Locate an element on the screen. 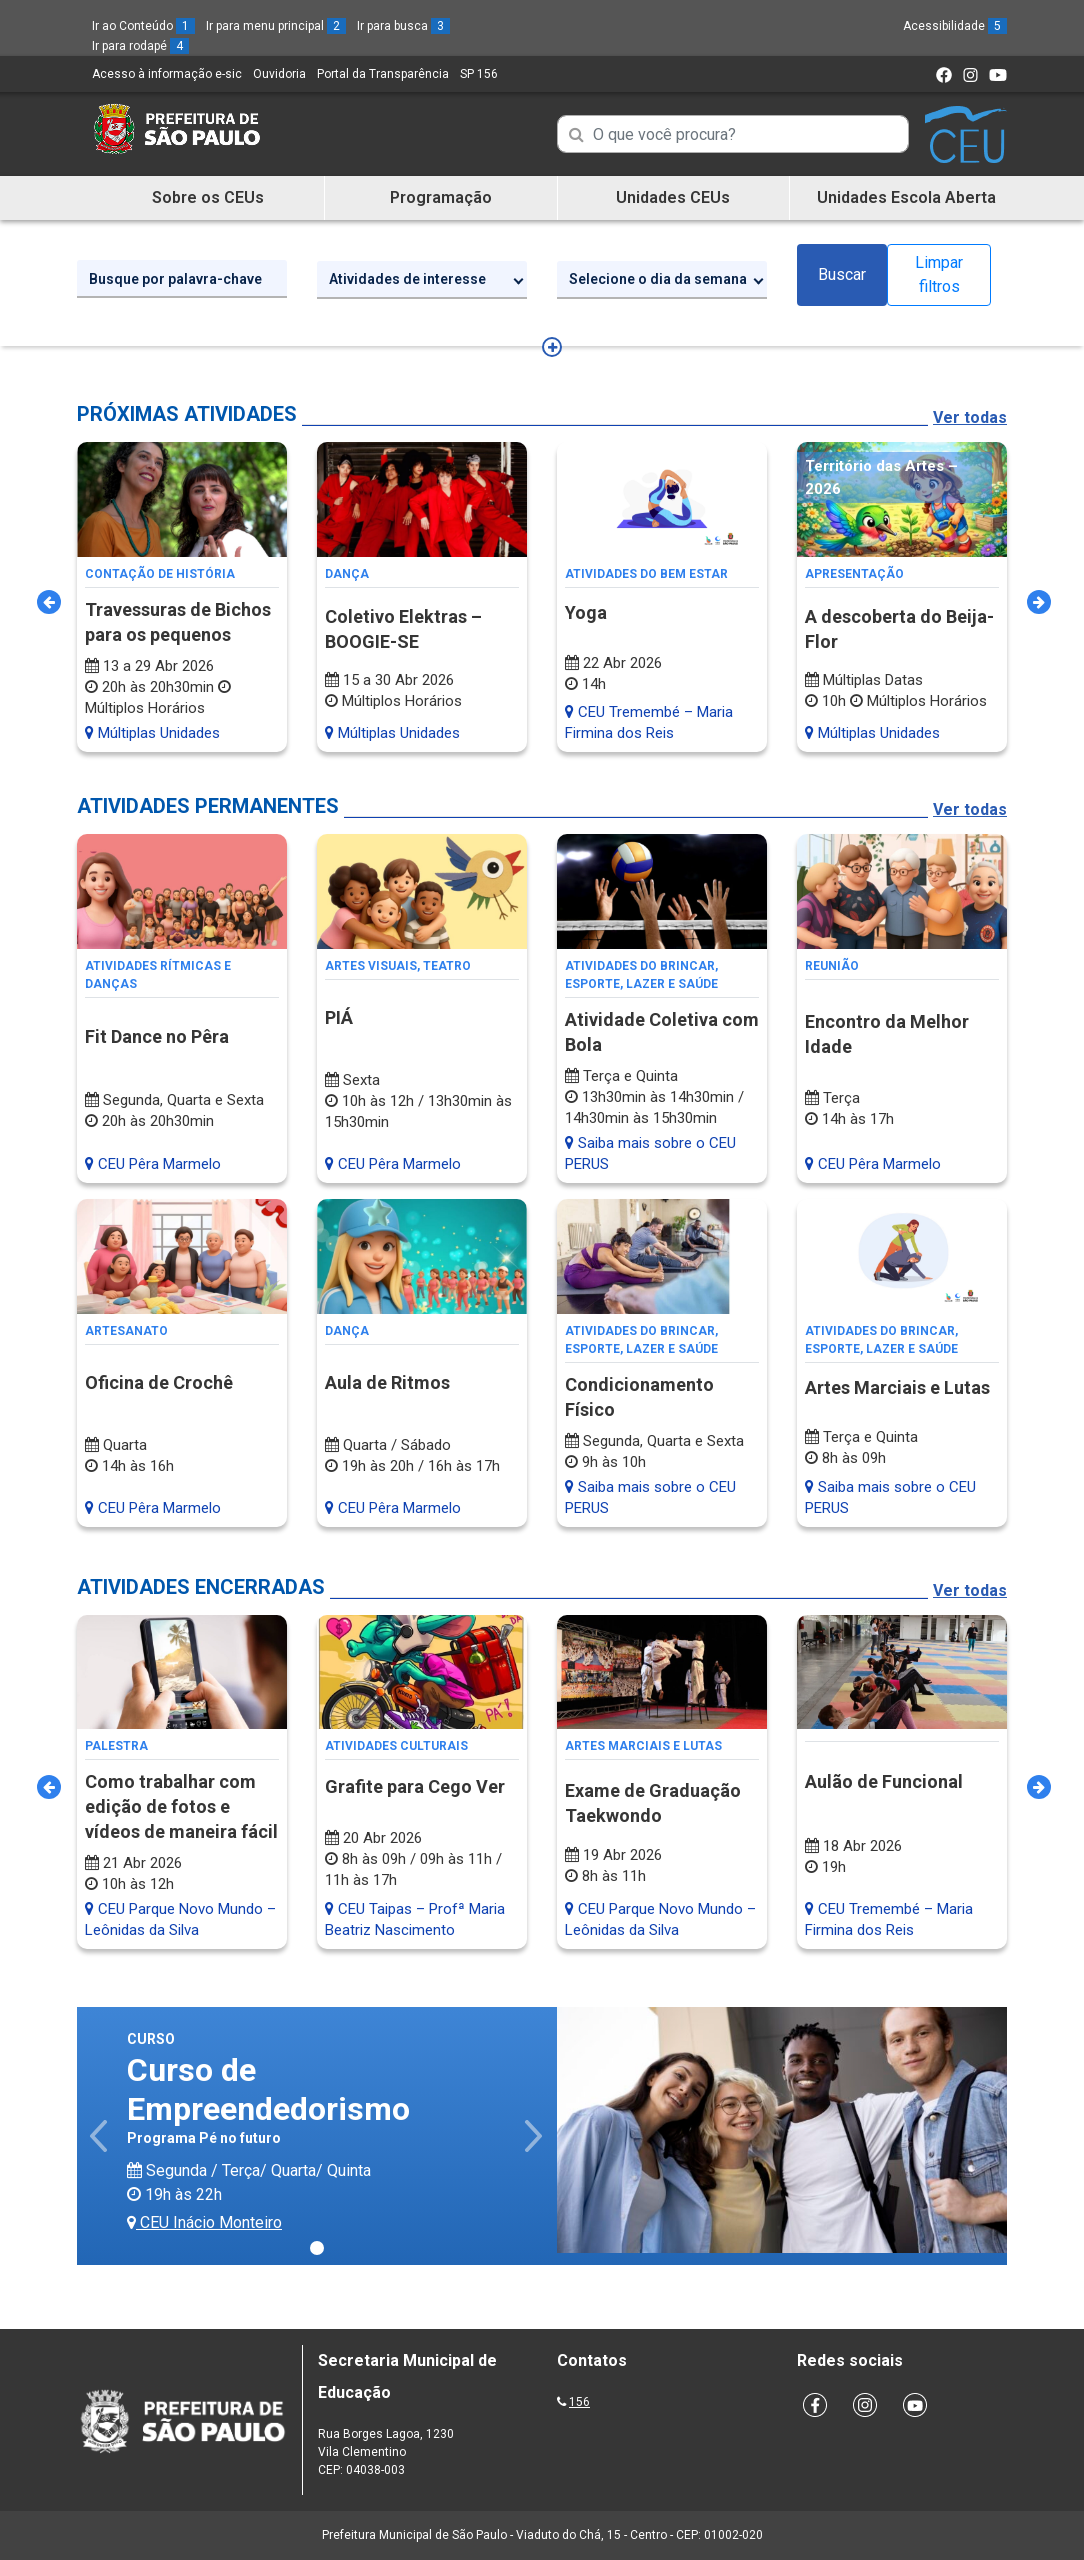 The height and width of the screenshot is (2560, 1084). Ir para menu principal is located at coordinates (276, 26).